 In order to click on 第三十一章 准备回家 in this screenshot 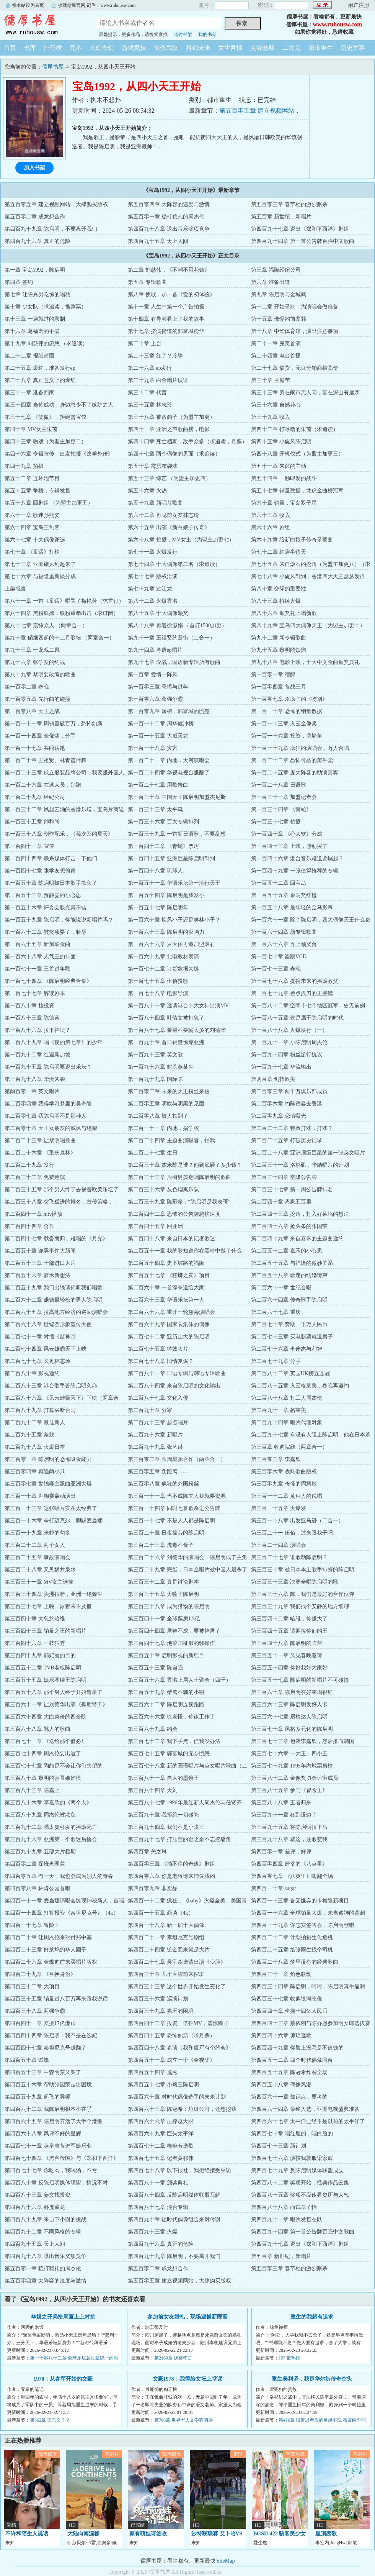, I will do `click(29, 392)`.